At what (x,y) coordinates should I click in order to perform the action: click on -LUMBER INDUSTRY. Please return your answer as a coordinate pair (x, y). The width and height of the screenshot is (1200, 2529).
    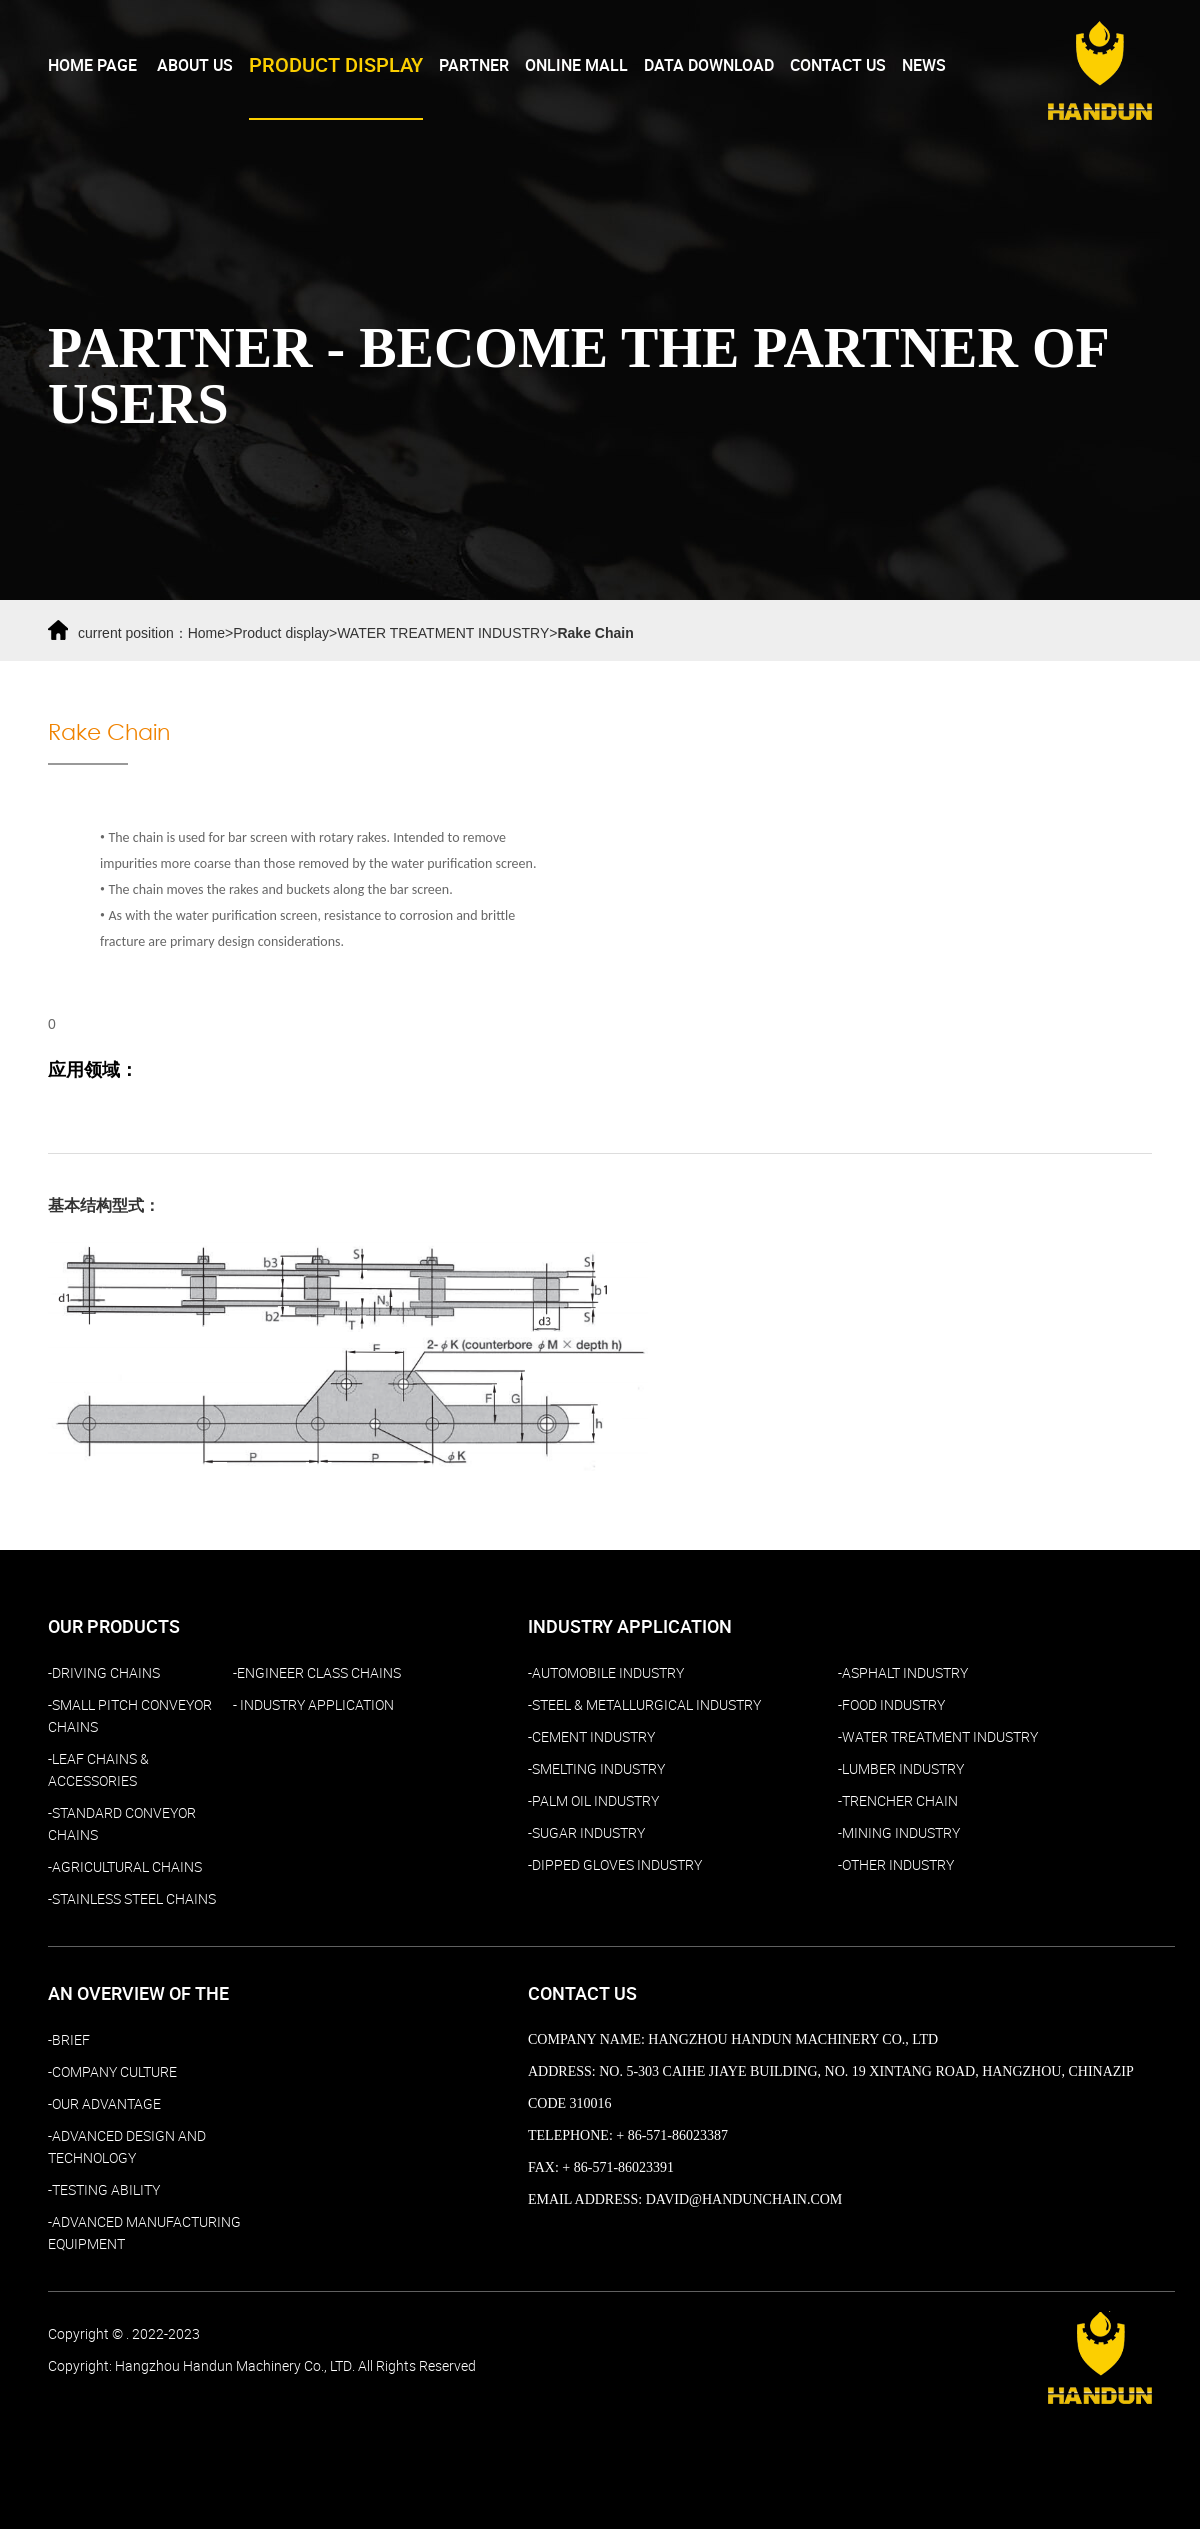
    Looking at the image, I should click on (901, 1769).